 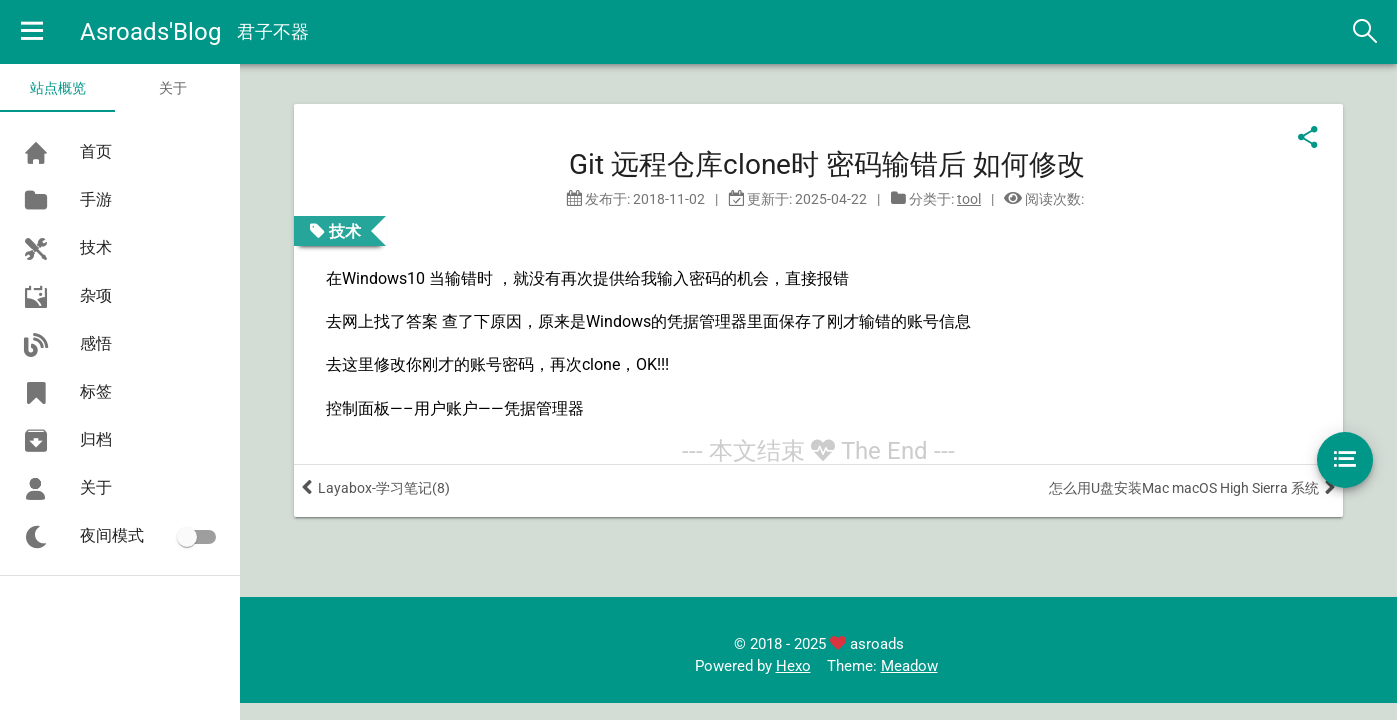 What do you see at coordinates (345, 231) in the screenshot?
I see `技术` at bounding box center [345, 231].